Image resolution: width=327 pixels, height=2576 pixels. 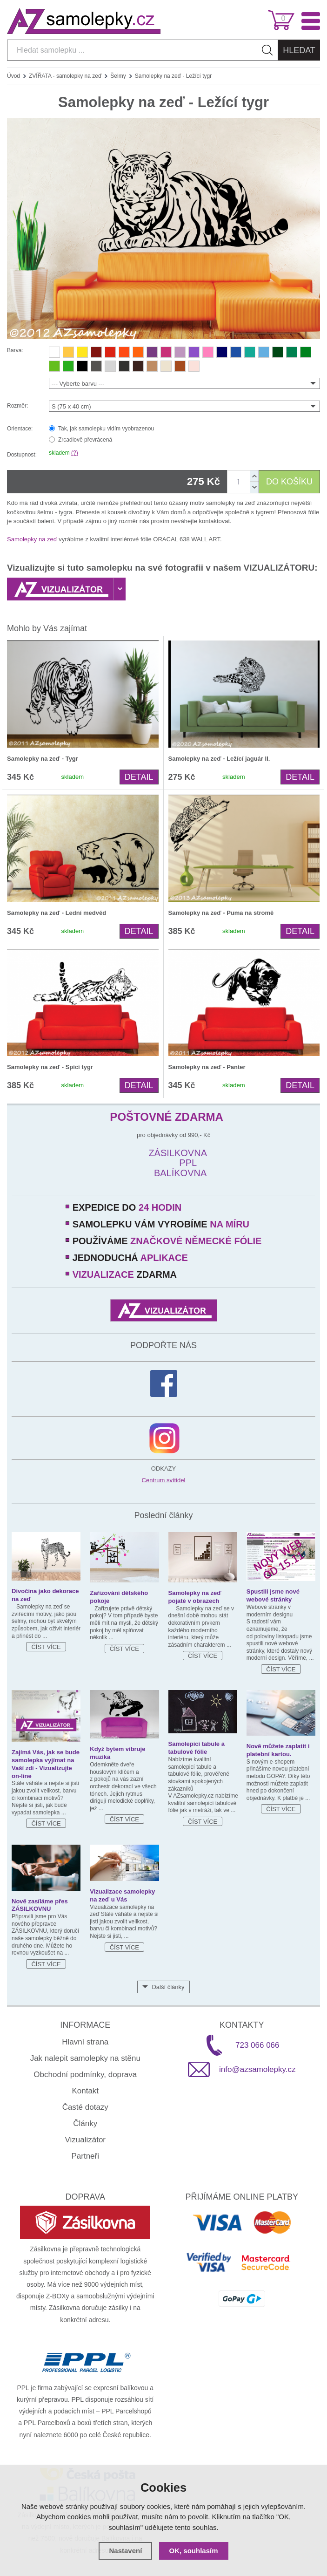 I want to click on Samolepky na zeď pojaté v obrazech, so click(x=194, y=1596).